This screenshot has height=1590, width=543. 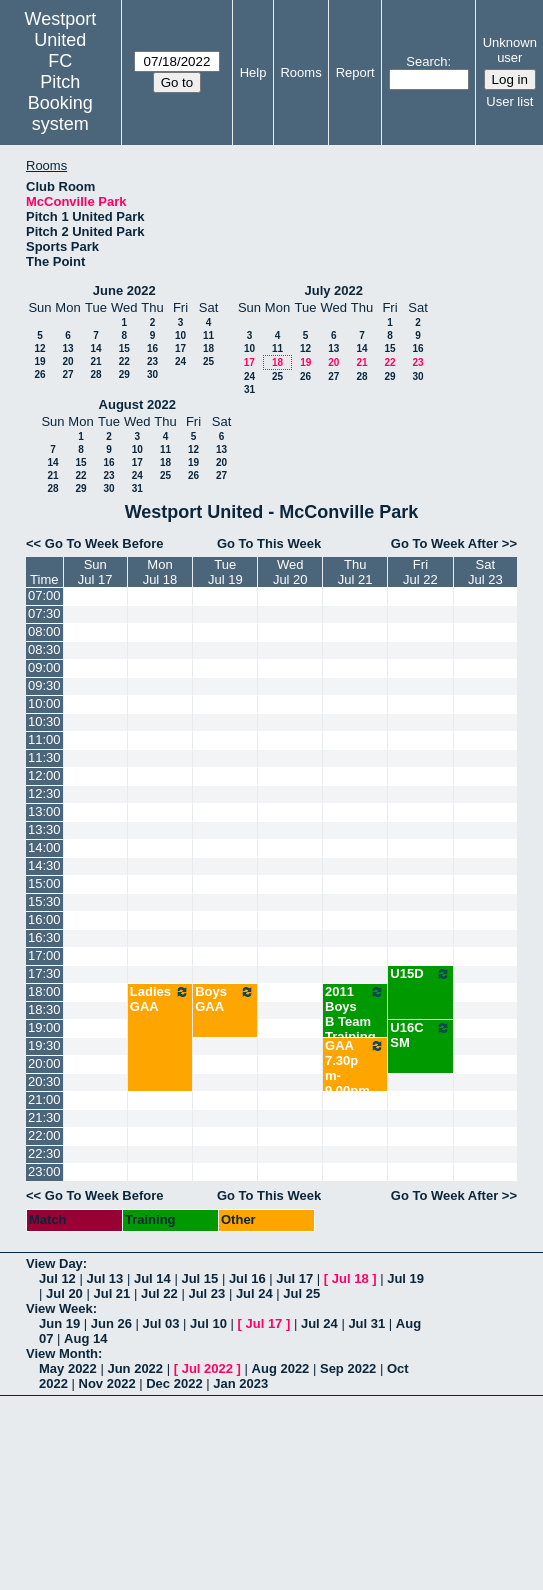 I want to click on Aug 14, so click(x=85, y=1338).